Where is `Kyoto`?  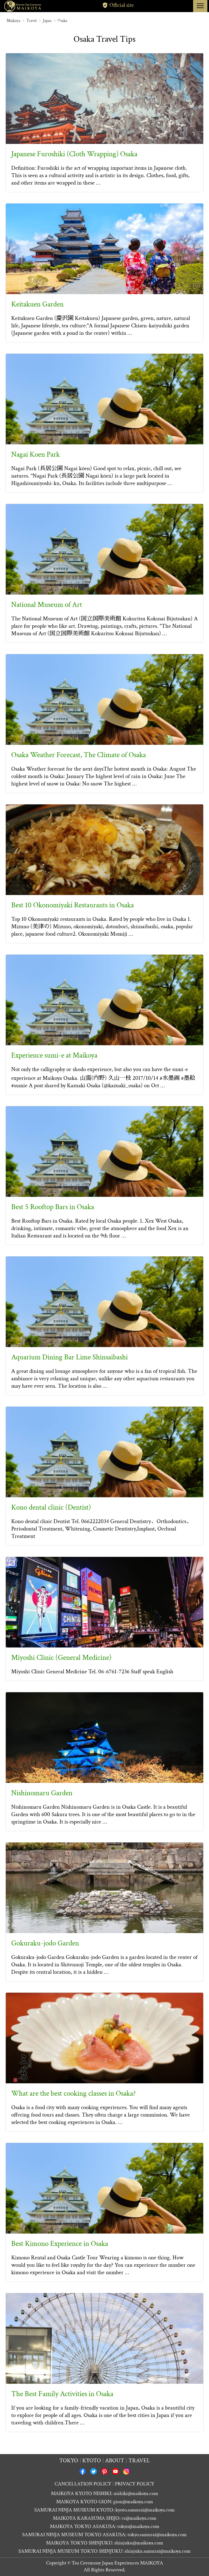 Kyoto is located at coordinates (91, 2460).